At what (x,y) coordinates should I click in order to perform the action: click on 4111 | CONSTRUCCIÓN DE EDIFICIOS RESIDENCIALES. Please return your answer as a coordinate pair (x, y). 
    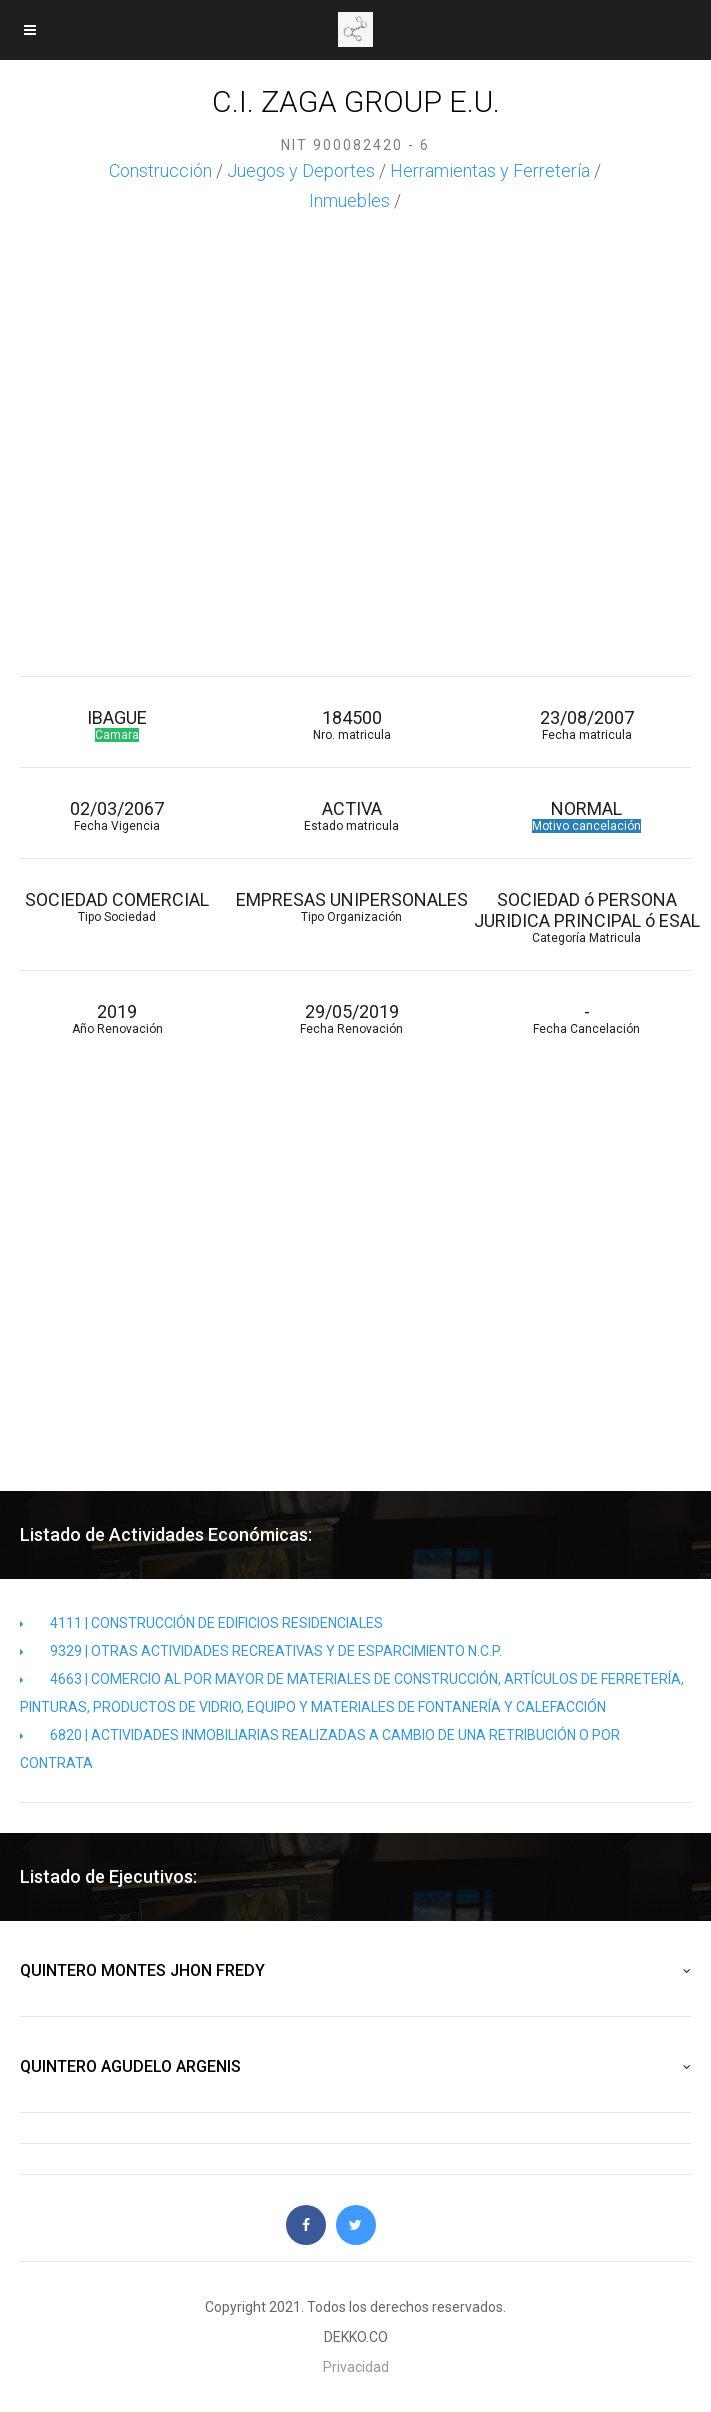
    Looking at the image, I should click on (201, 1623).